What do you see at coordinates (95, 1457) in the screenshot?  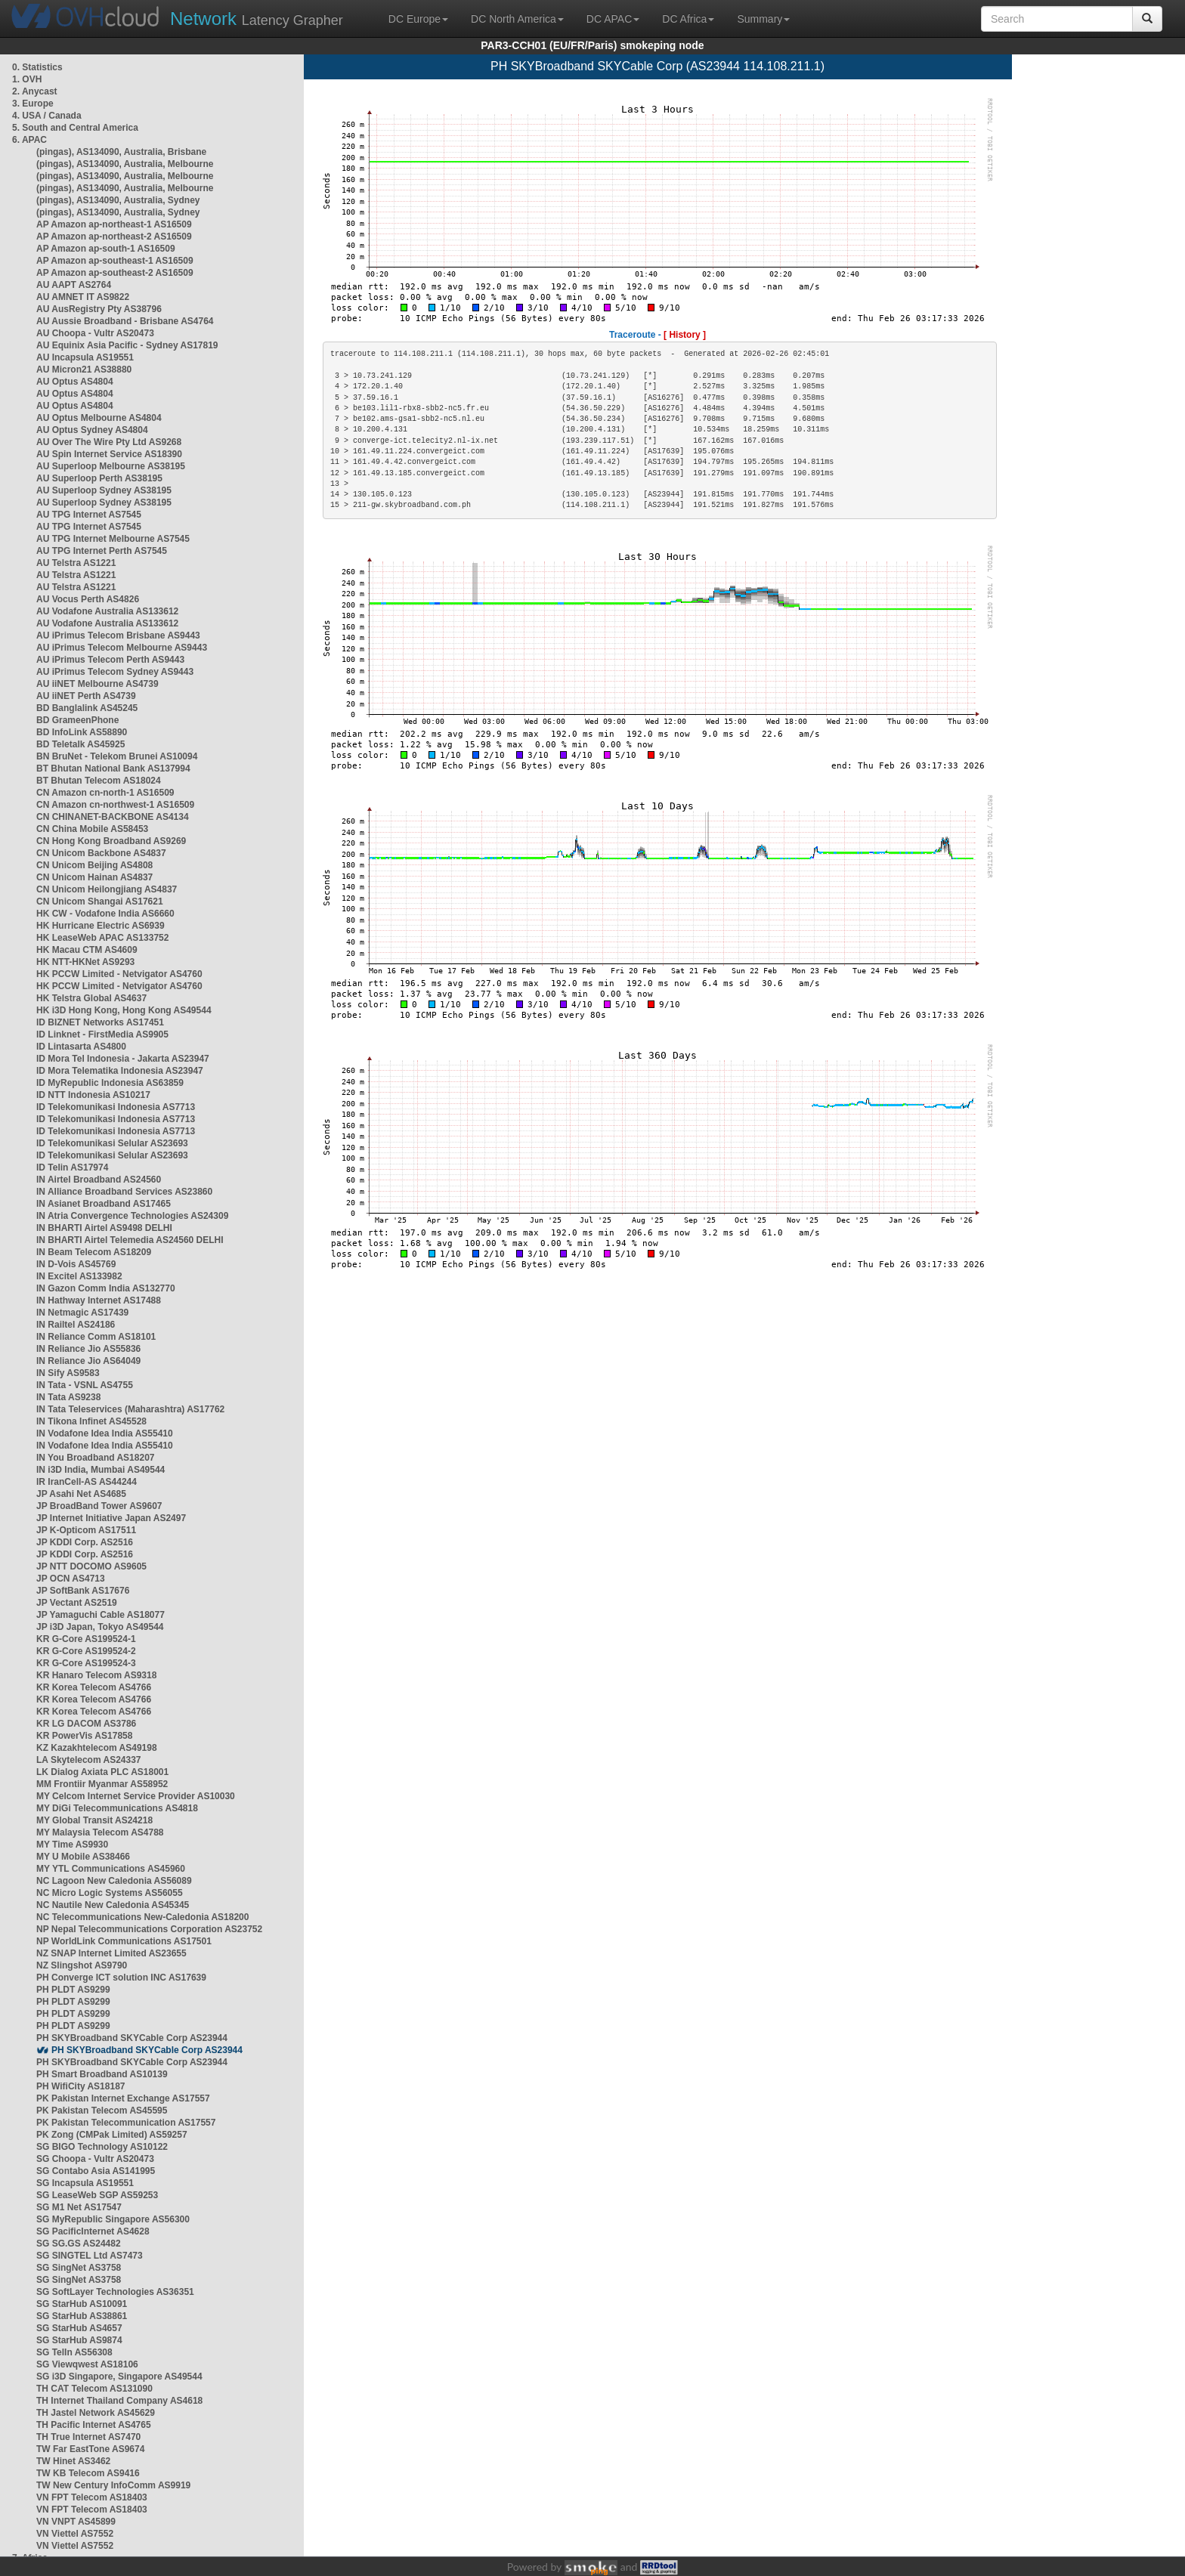 I see `IN You Broadband AS18207` at bounding box center [95, 1457].